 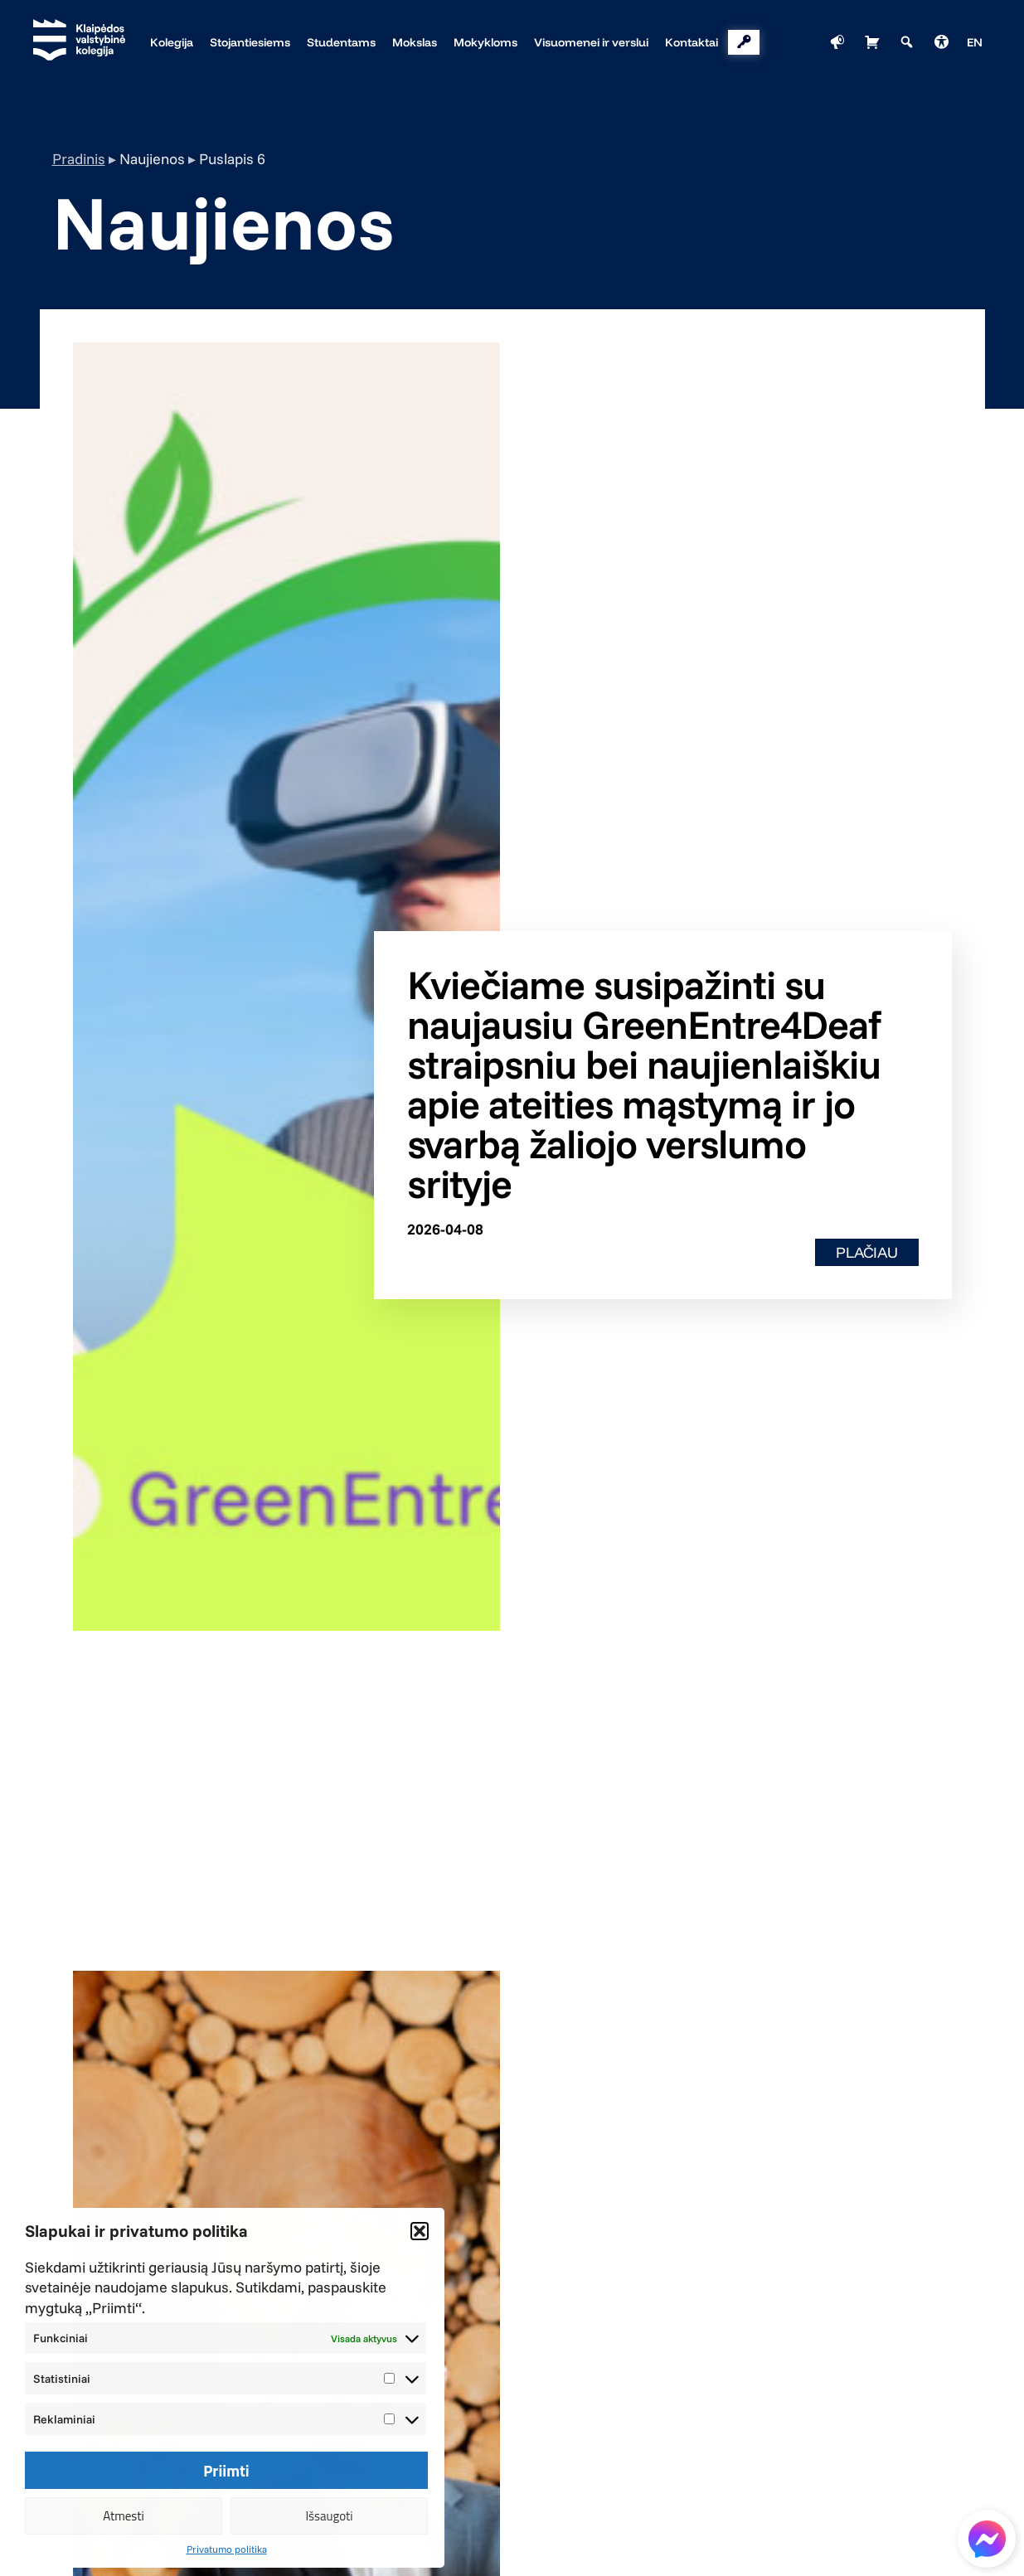 What do you see at coordinates (227, 2549) in the screenshot?
I see `Privatumo politika` at bounding box center [227, 2549].